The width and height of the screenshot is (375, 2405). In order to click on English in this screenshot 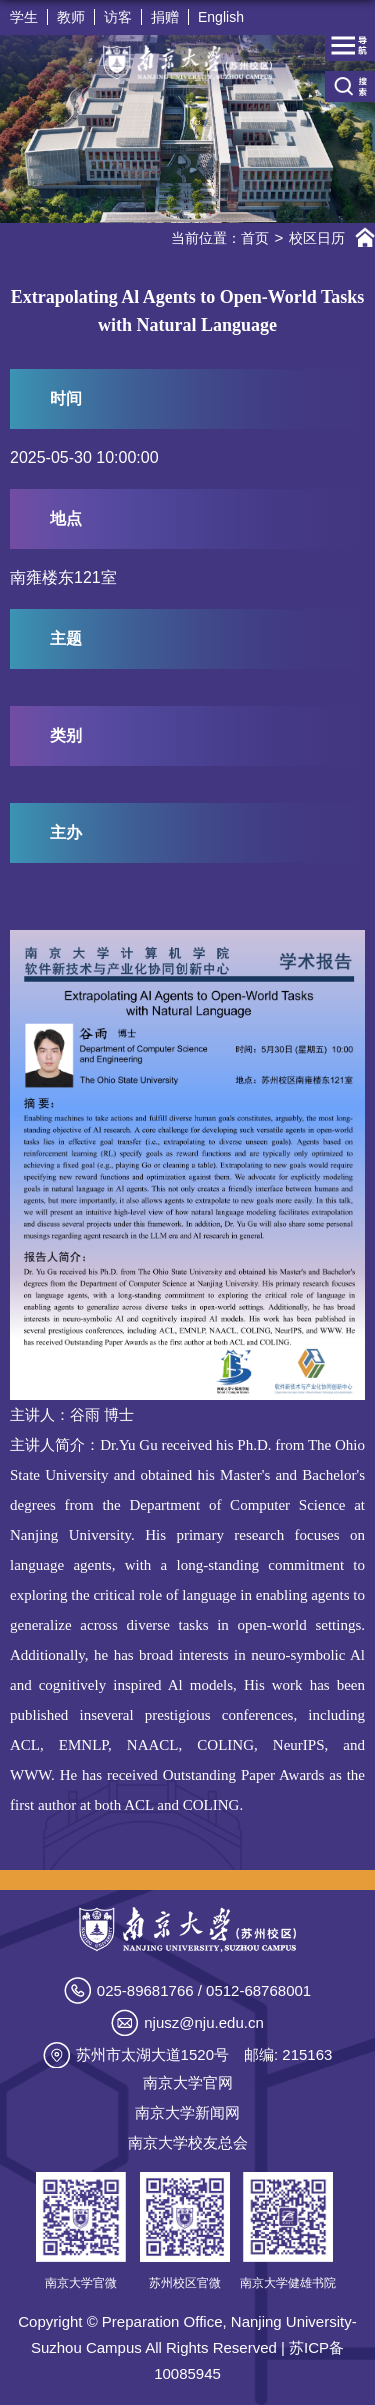, I will do `click(221, 17)`.